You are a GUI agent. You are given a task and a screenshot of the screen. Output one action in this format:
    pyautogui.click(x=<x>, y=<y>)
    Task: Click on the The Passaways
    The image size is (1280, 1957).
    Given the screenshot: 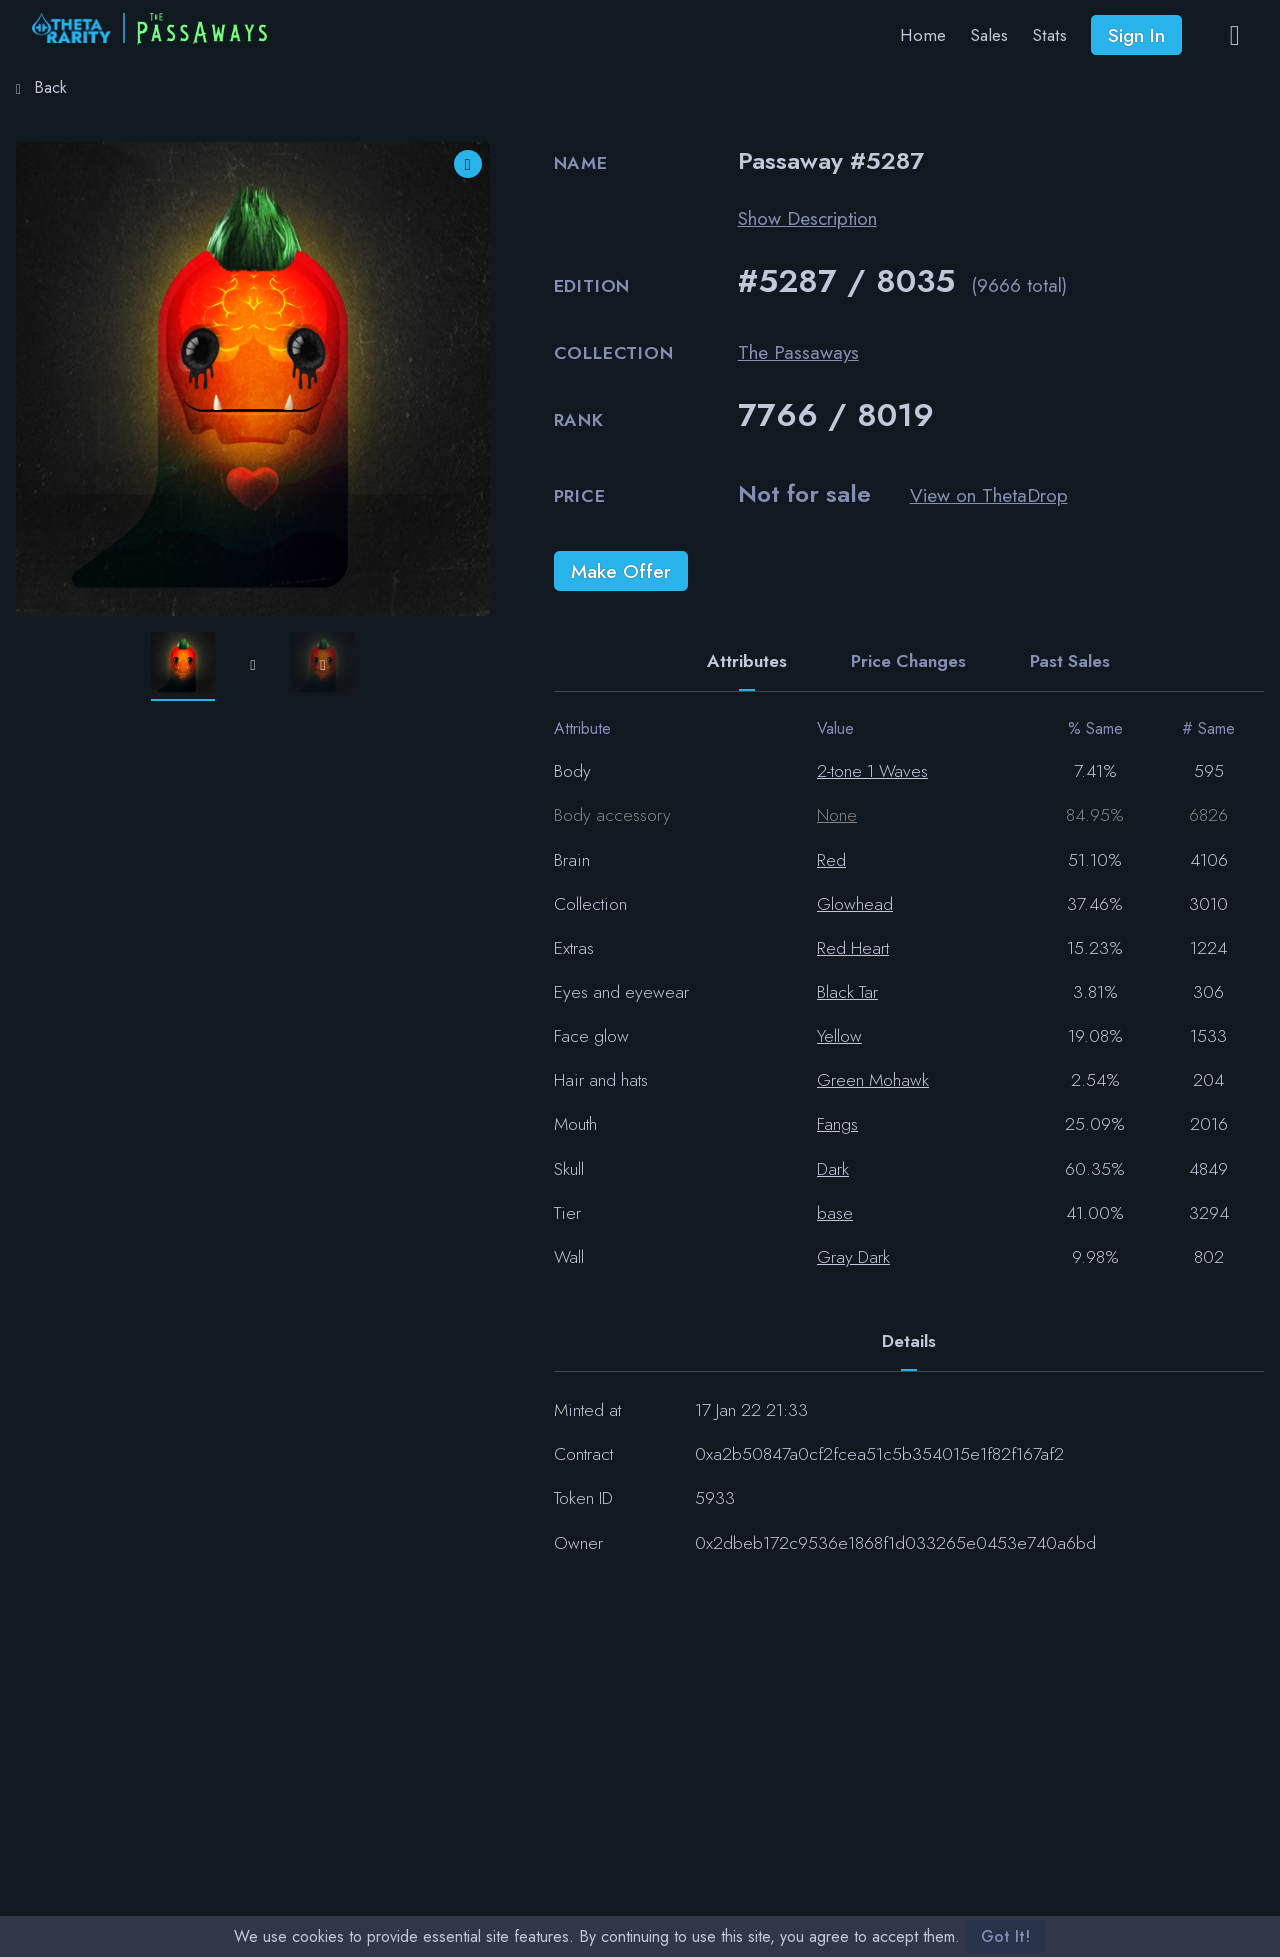 What is the action you would take?
    pyautogui.click(x=798, y=352)
    